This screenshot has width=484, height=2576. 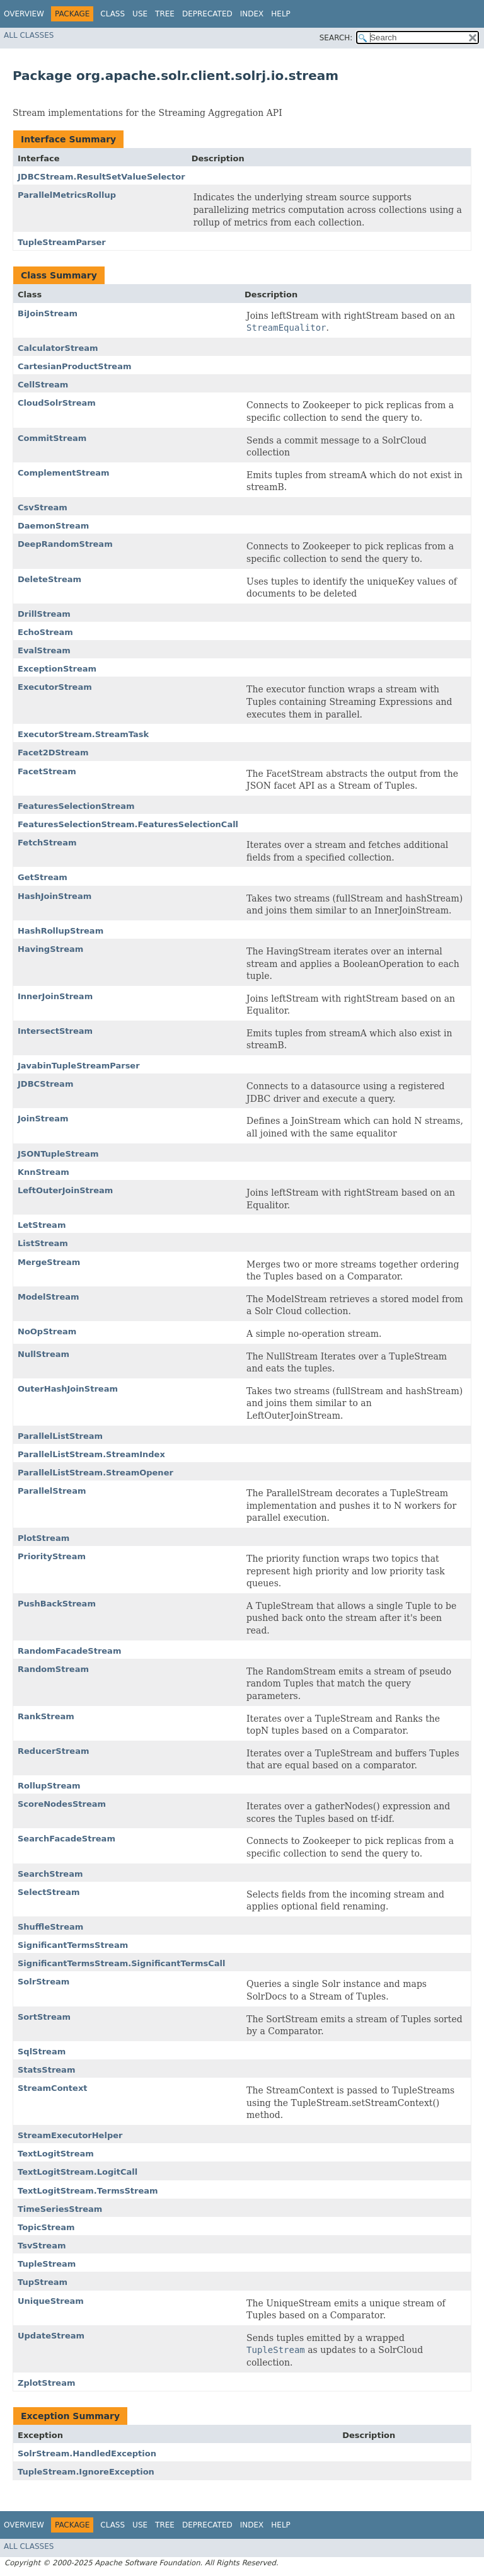 I want to click on ShuffleStream, so click(x=50, y=1927).